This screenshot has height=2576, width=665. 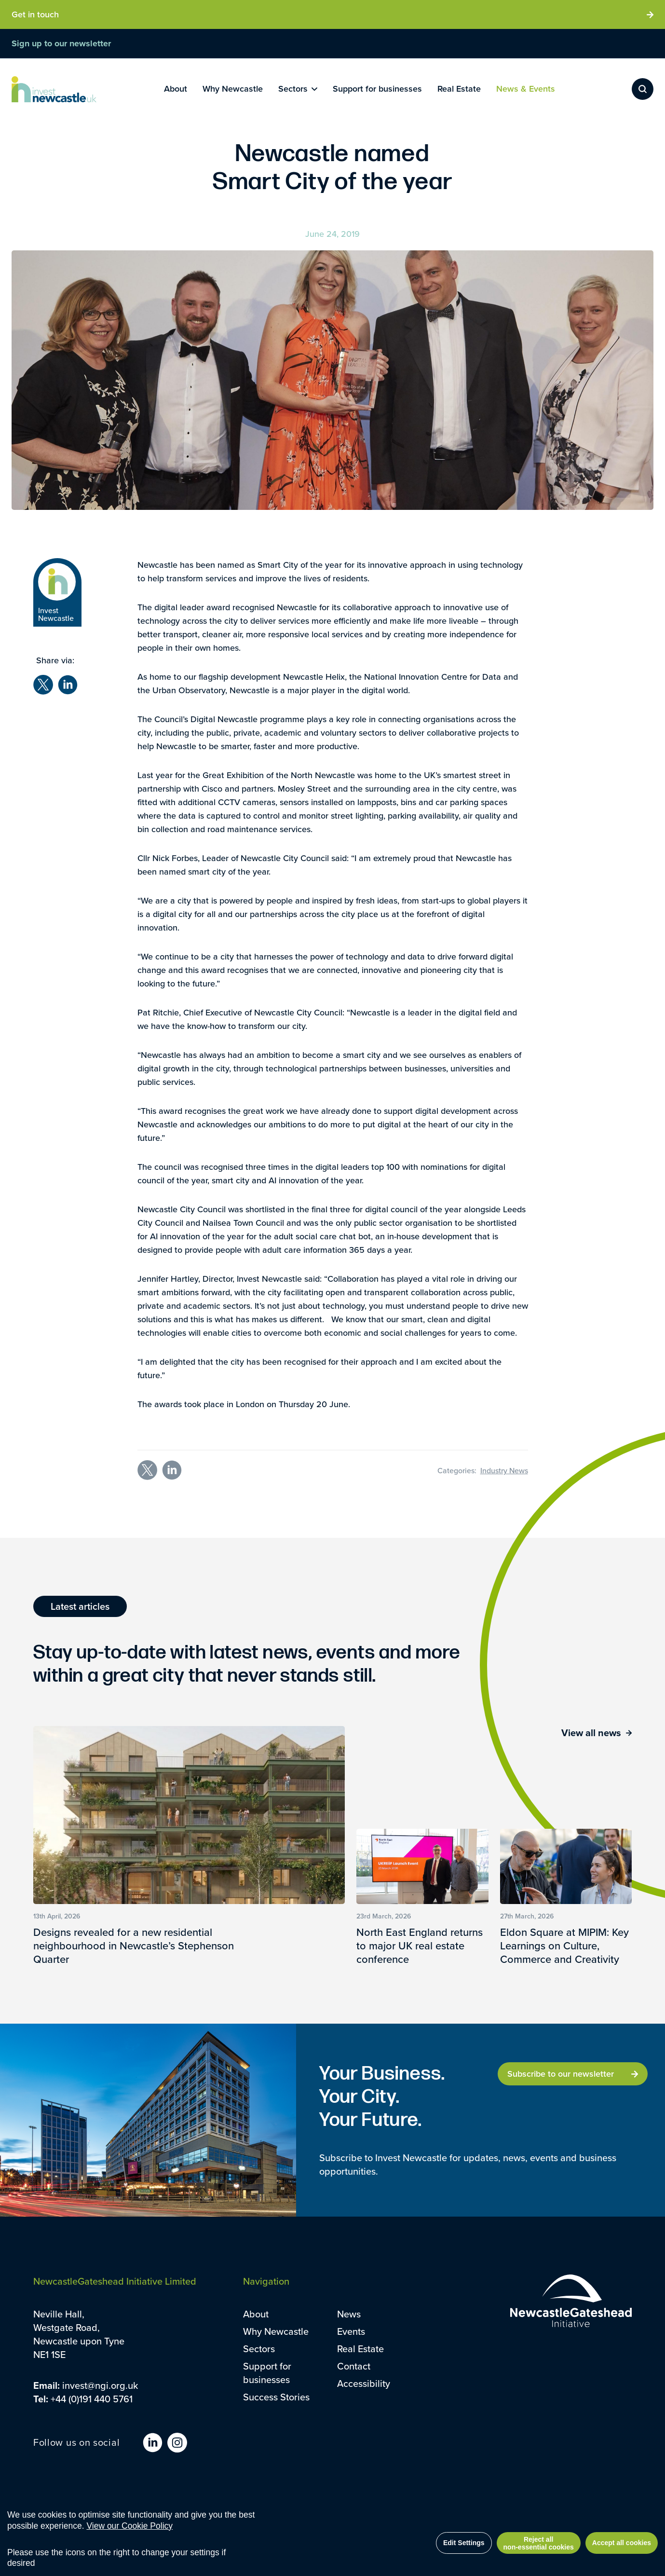 What do you see at coordinates (363, 2383) in the screenshot?
I see `Accessibility` at bounding box center [363, 2383].